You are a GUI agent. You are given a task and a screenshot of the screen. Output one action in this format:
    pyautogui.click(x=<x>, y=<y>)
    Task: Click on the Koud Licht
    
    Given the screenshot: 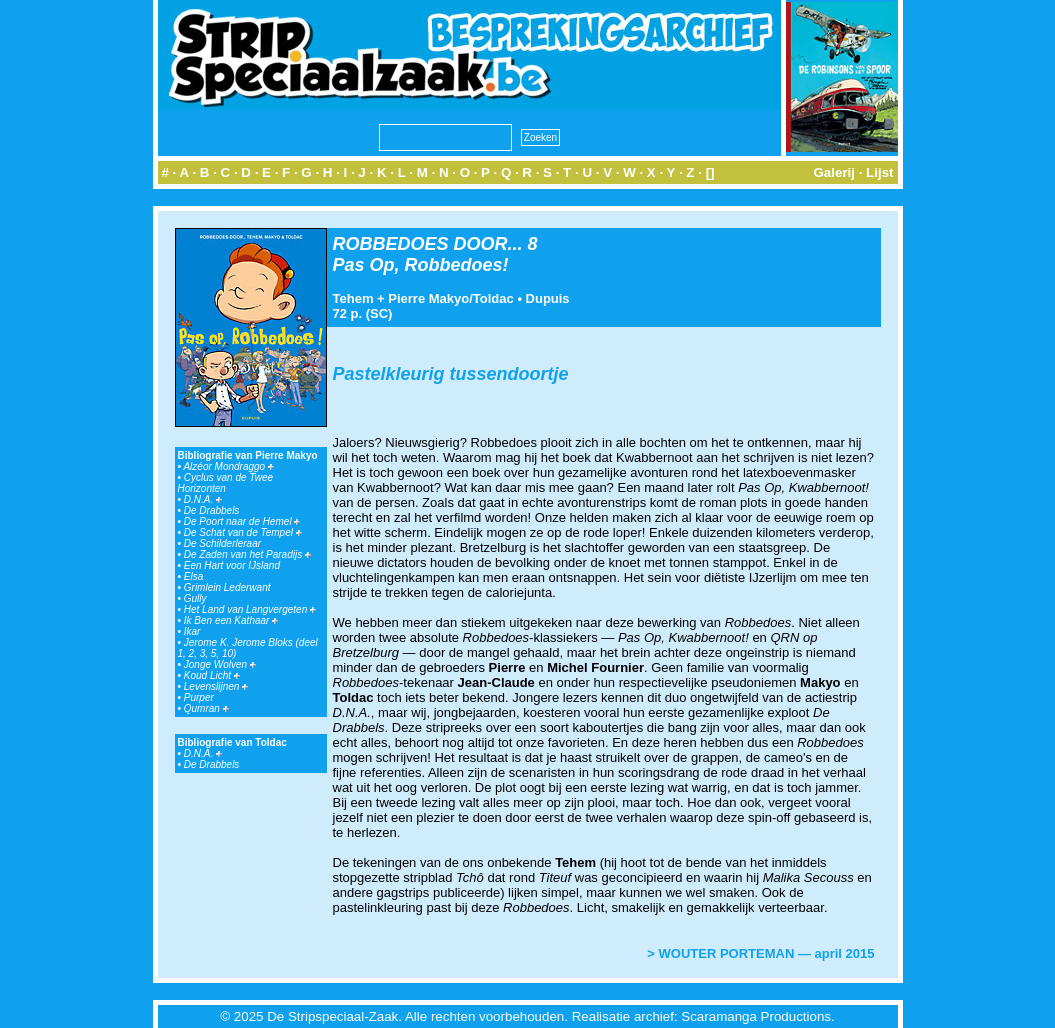 What is the action you would take?
    pyautogui.click(x=212, y=675)
    